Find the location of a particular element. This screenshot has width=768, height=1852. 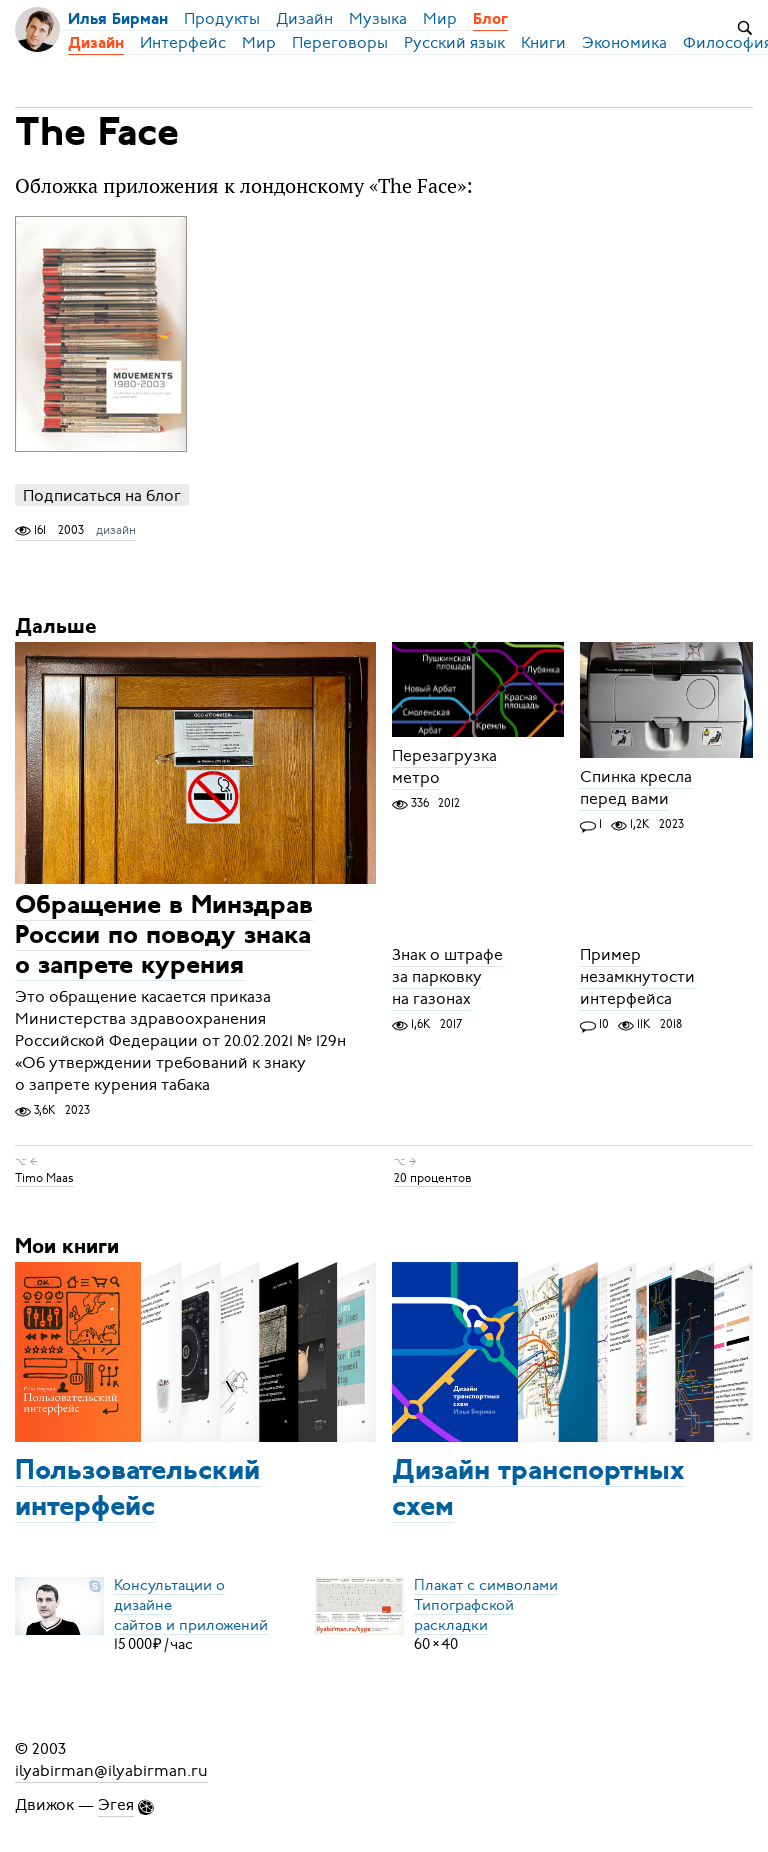

Перезагрузка метро is located at coordinates (444, 767).